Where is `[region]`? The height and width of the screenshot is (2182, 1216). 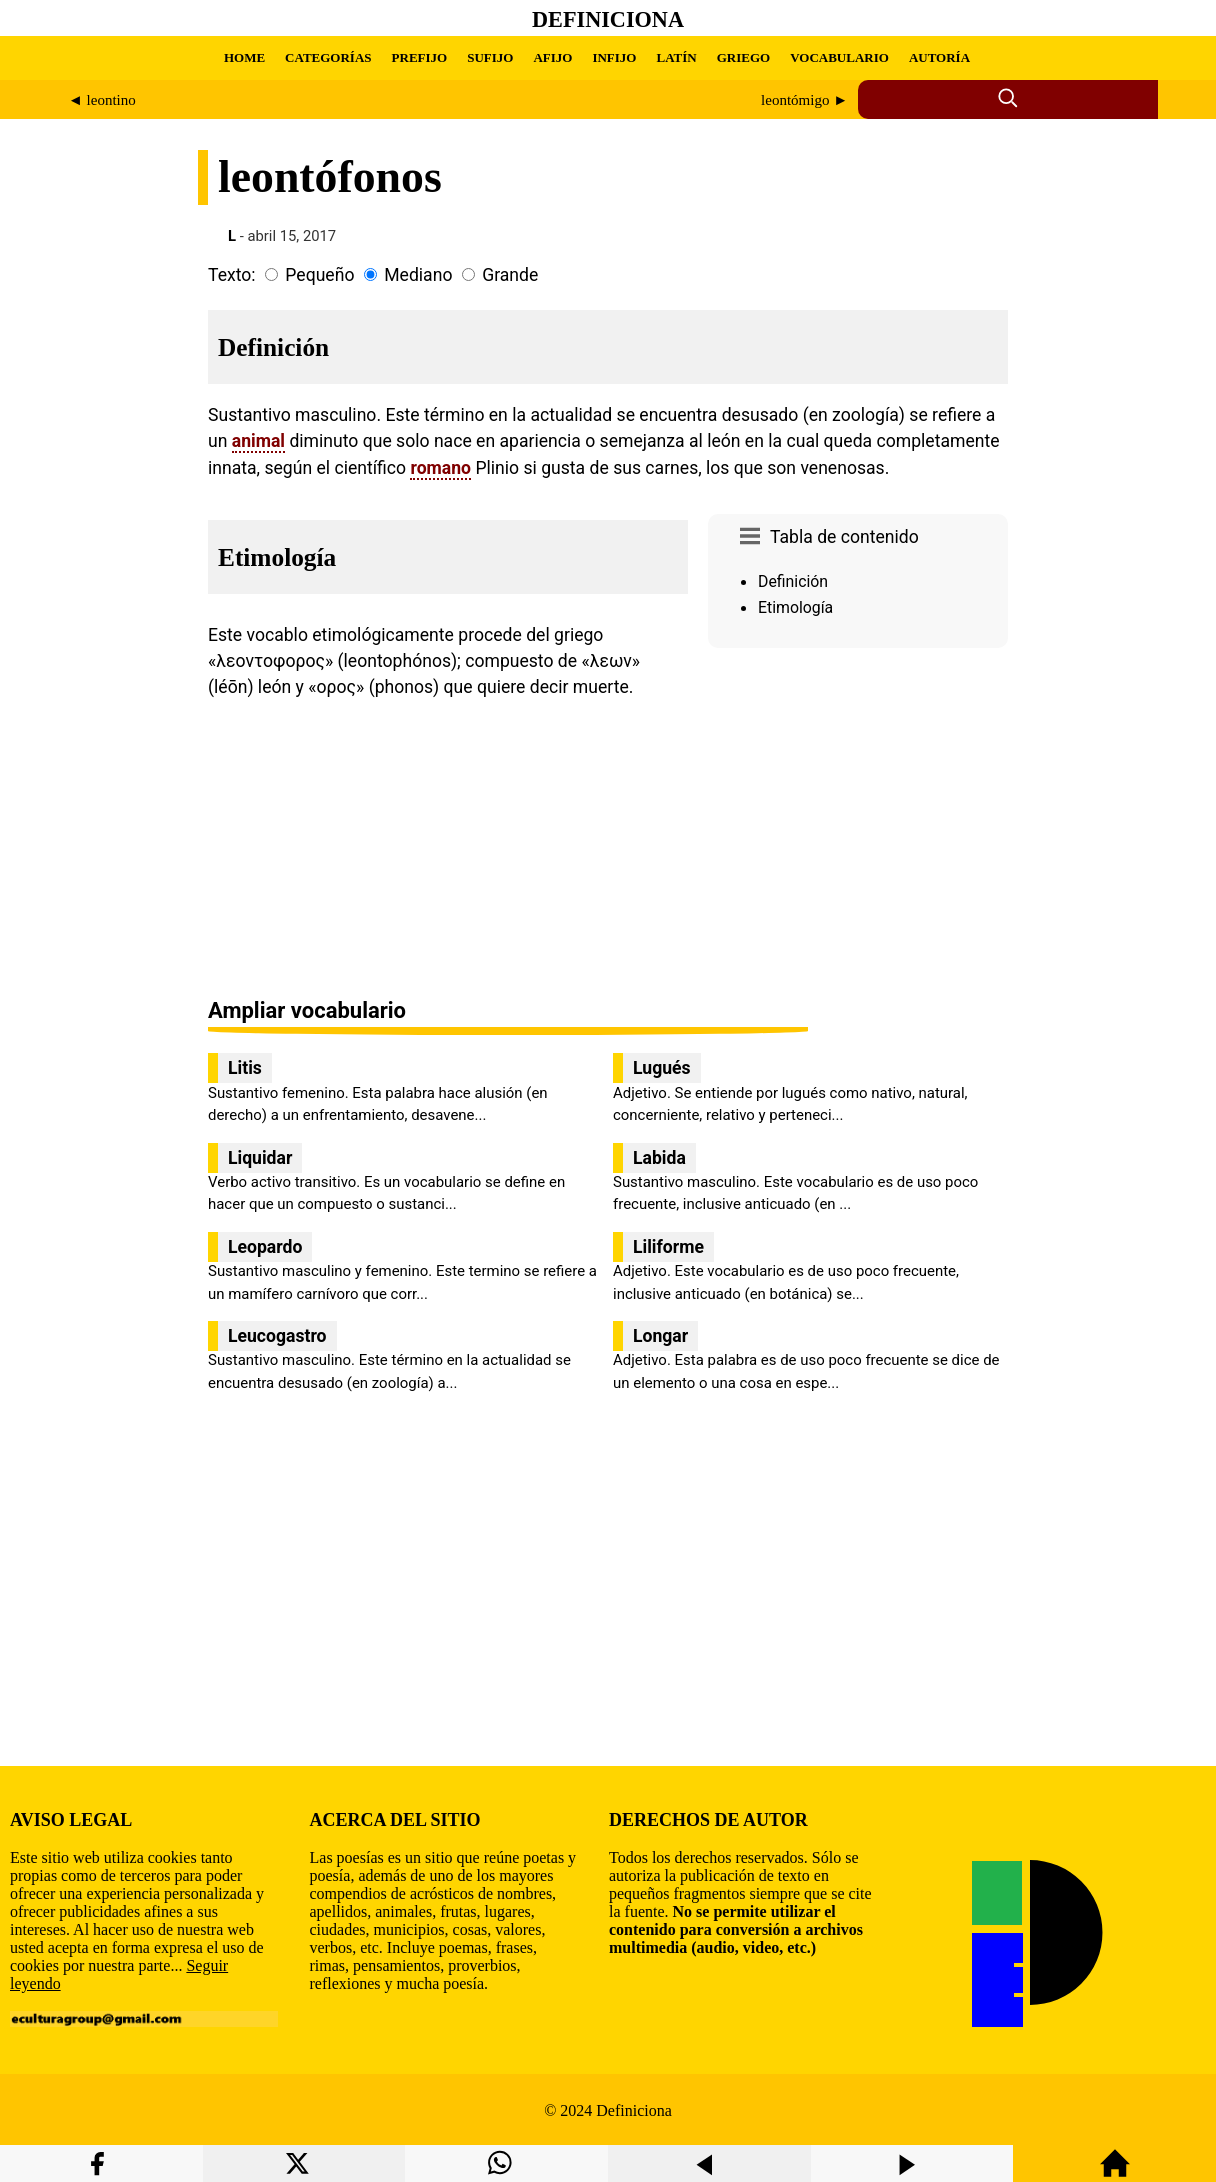 [region] is located at coordinates (858, 825).